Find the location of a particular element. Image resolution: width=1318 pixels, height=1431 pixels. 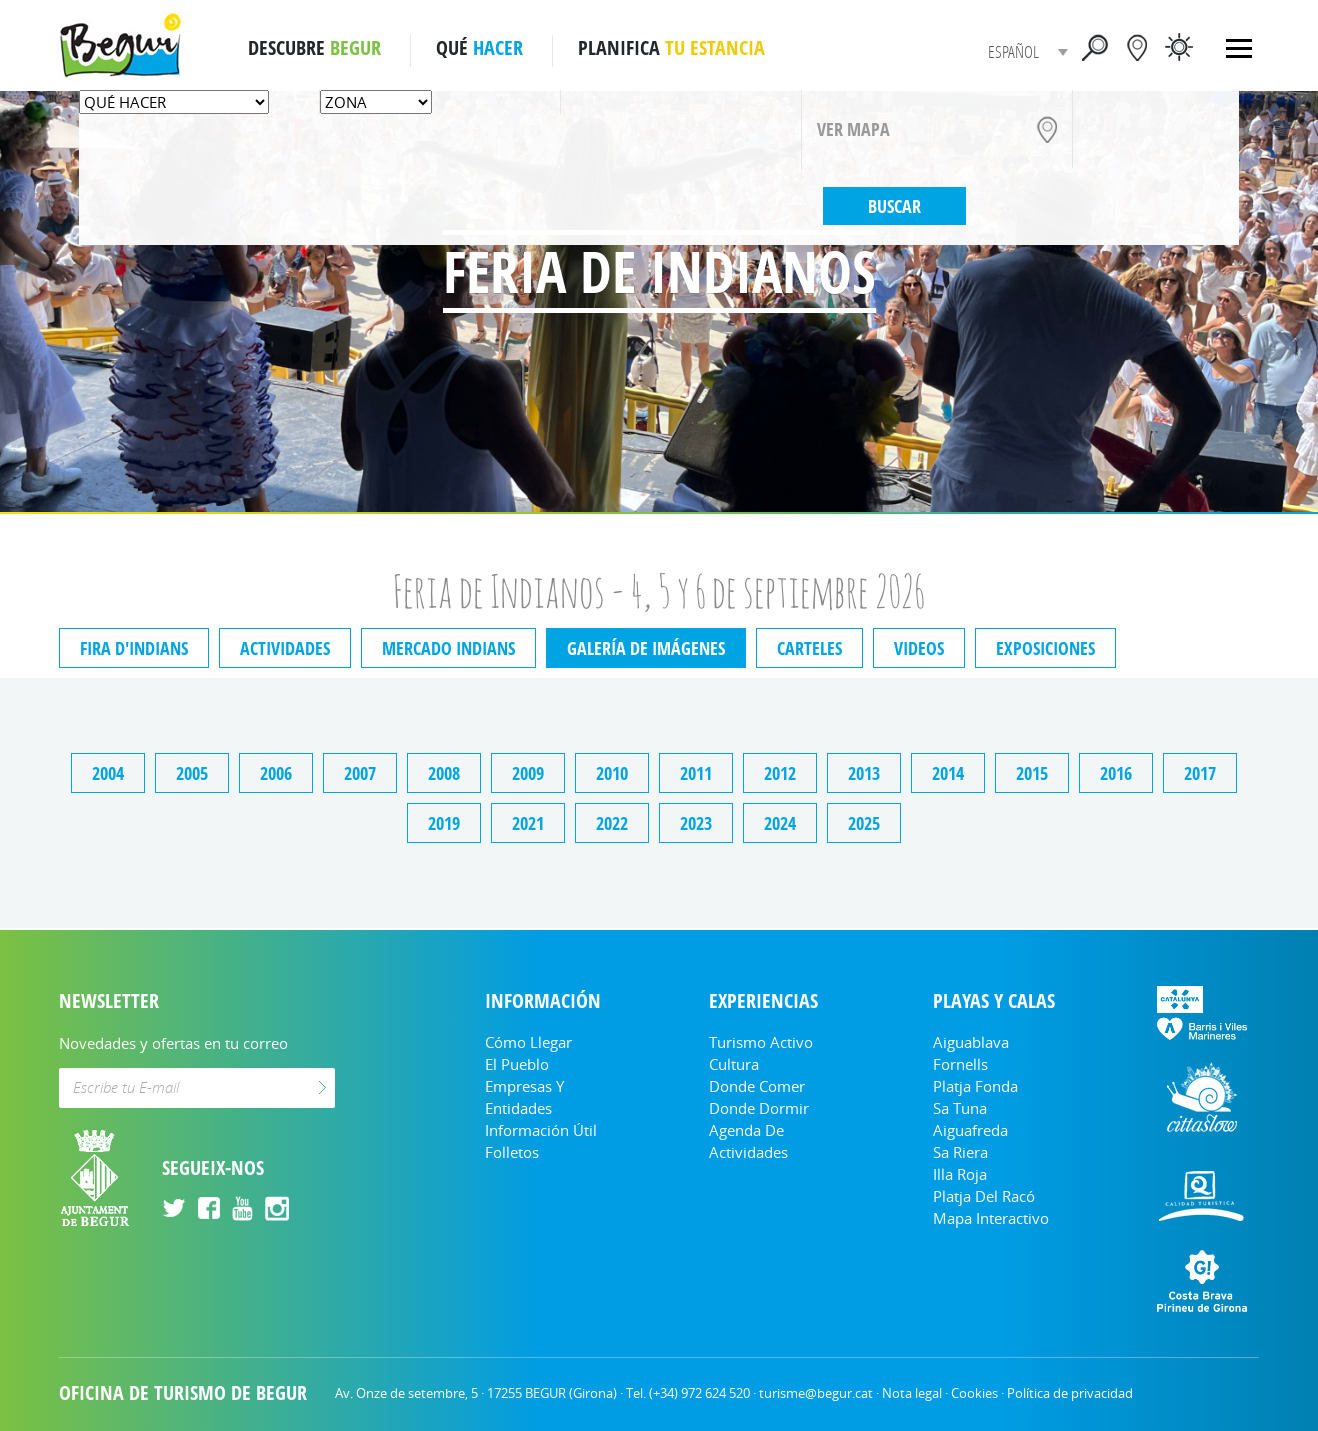

2019 is located at coordinates (444, 823).